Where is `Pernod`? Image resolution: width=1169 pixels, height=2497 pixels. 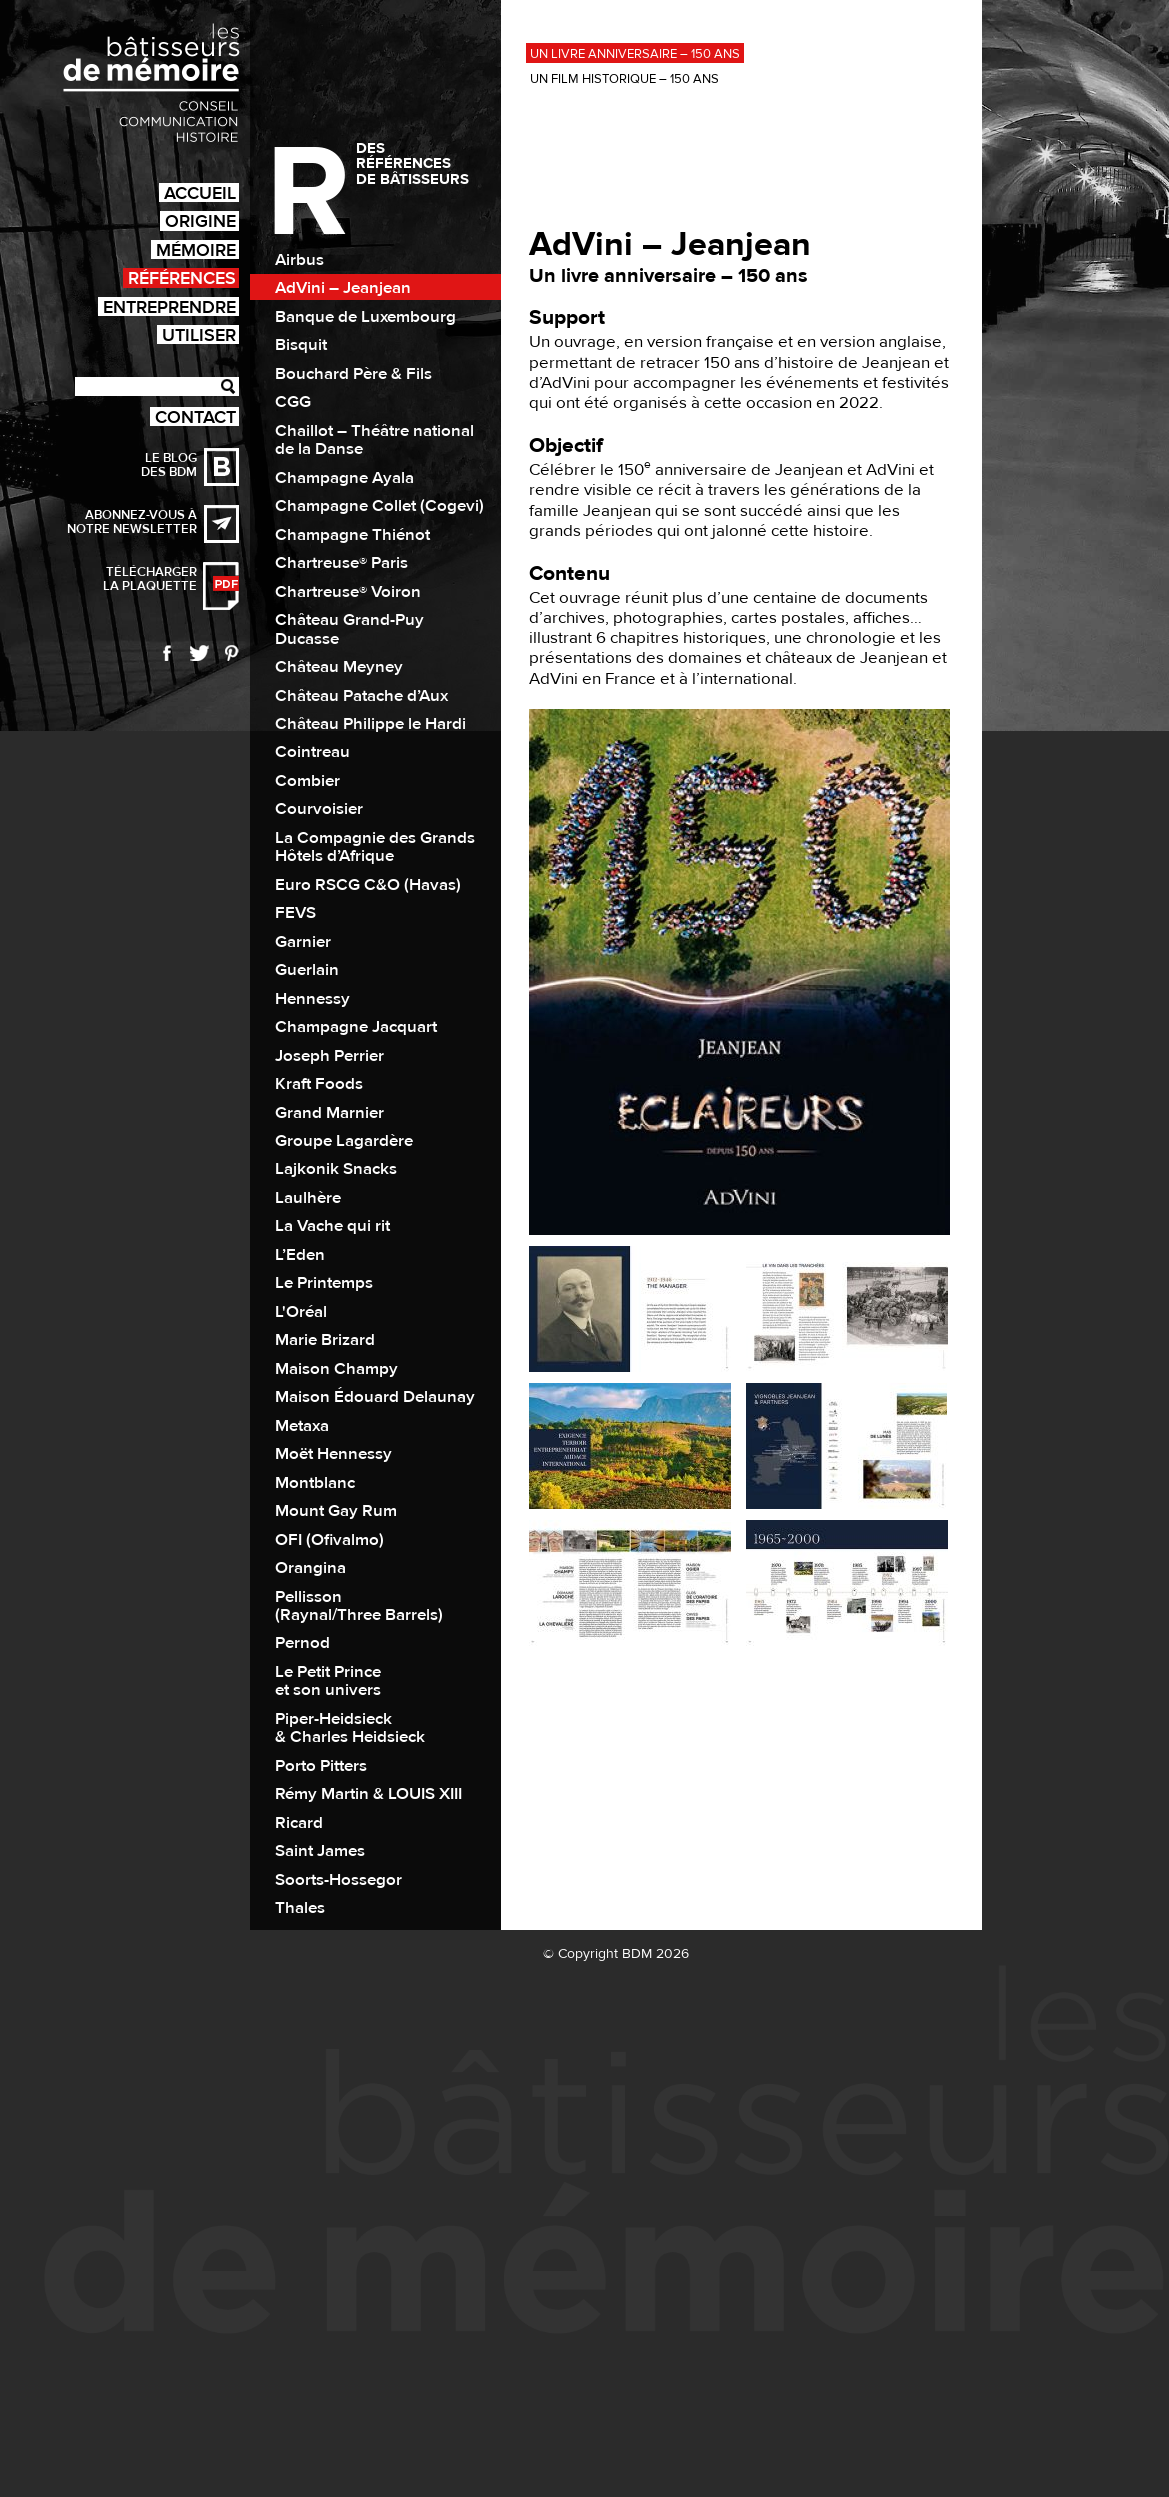 Pernod is located at coordinates (302, 1643).